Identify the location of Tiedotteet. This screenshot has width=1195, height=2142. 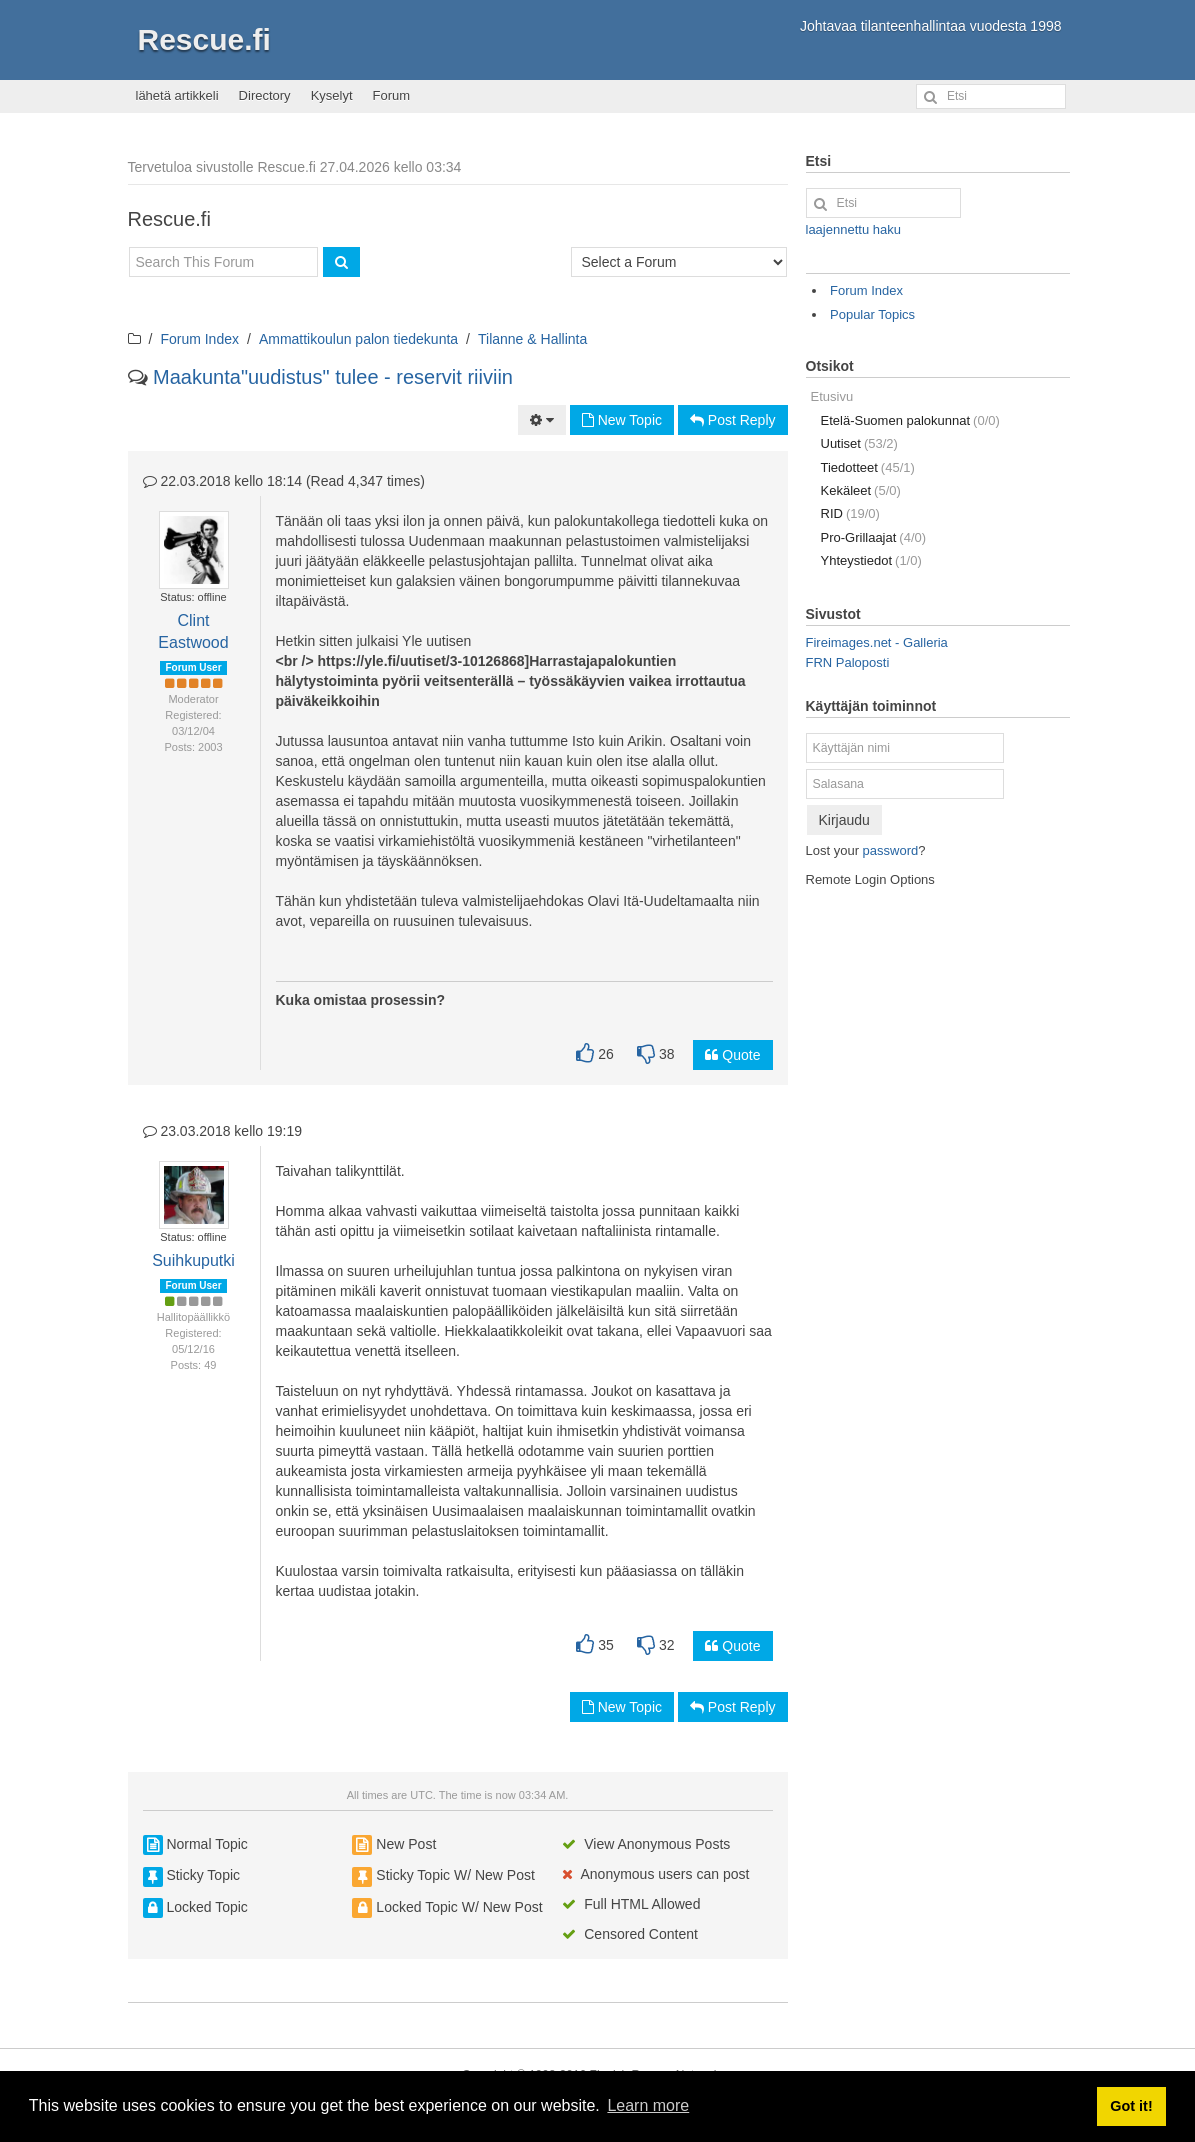
(868, 467).